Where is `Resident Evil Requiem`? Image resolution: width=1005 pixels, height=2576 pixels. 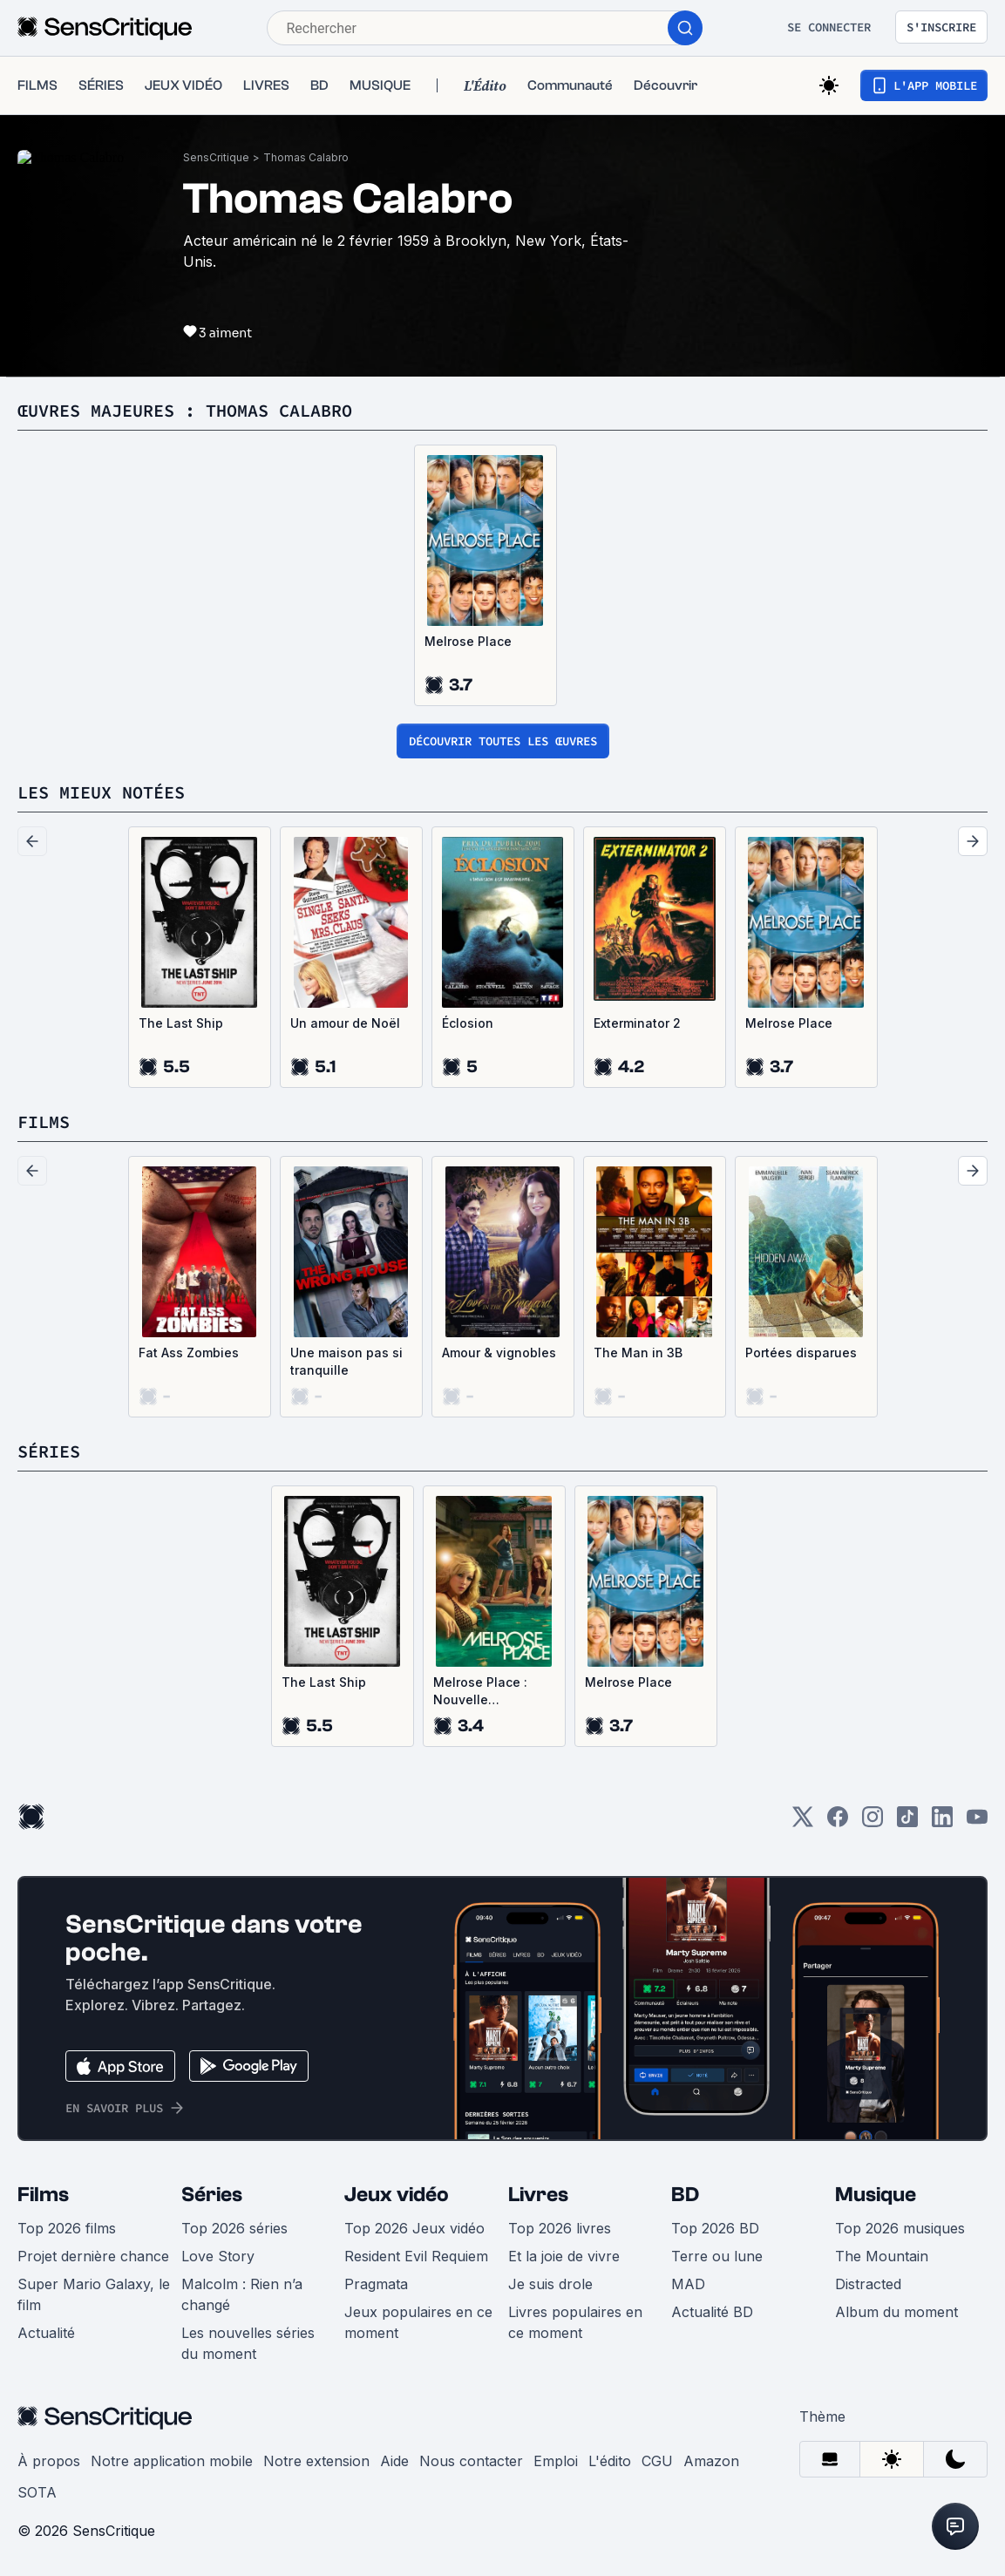
Resident Evil Requiem is located at coordinates (416, 2256).